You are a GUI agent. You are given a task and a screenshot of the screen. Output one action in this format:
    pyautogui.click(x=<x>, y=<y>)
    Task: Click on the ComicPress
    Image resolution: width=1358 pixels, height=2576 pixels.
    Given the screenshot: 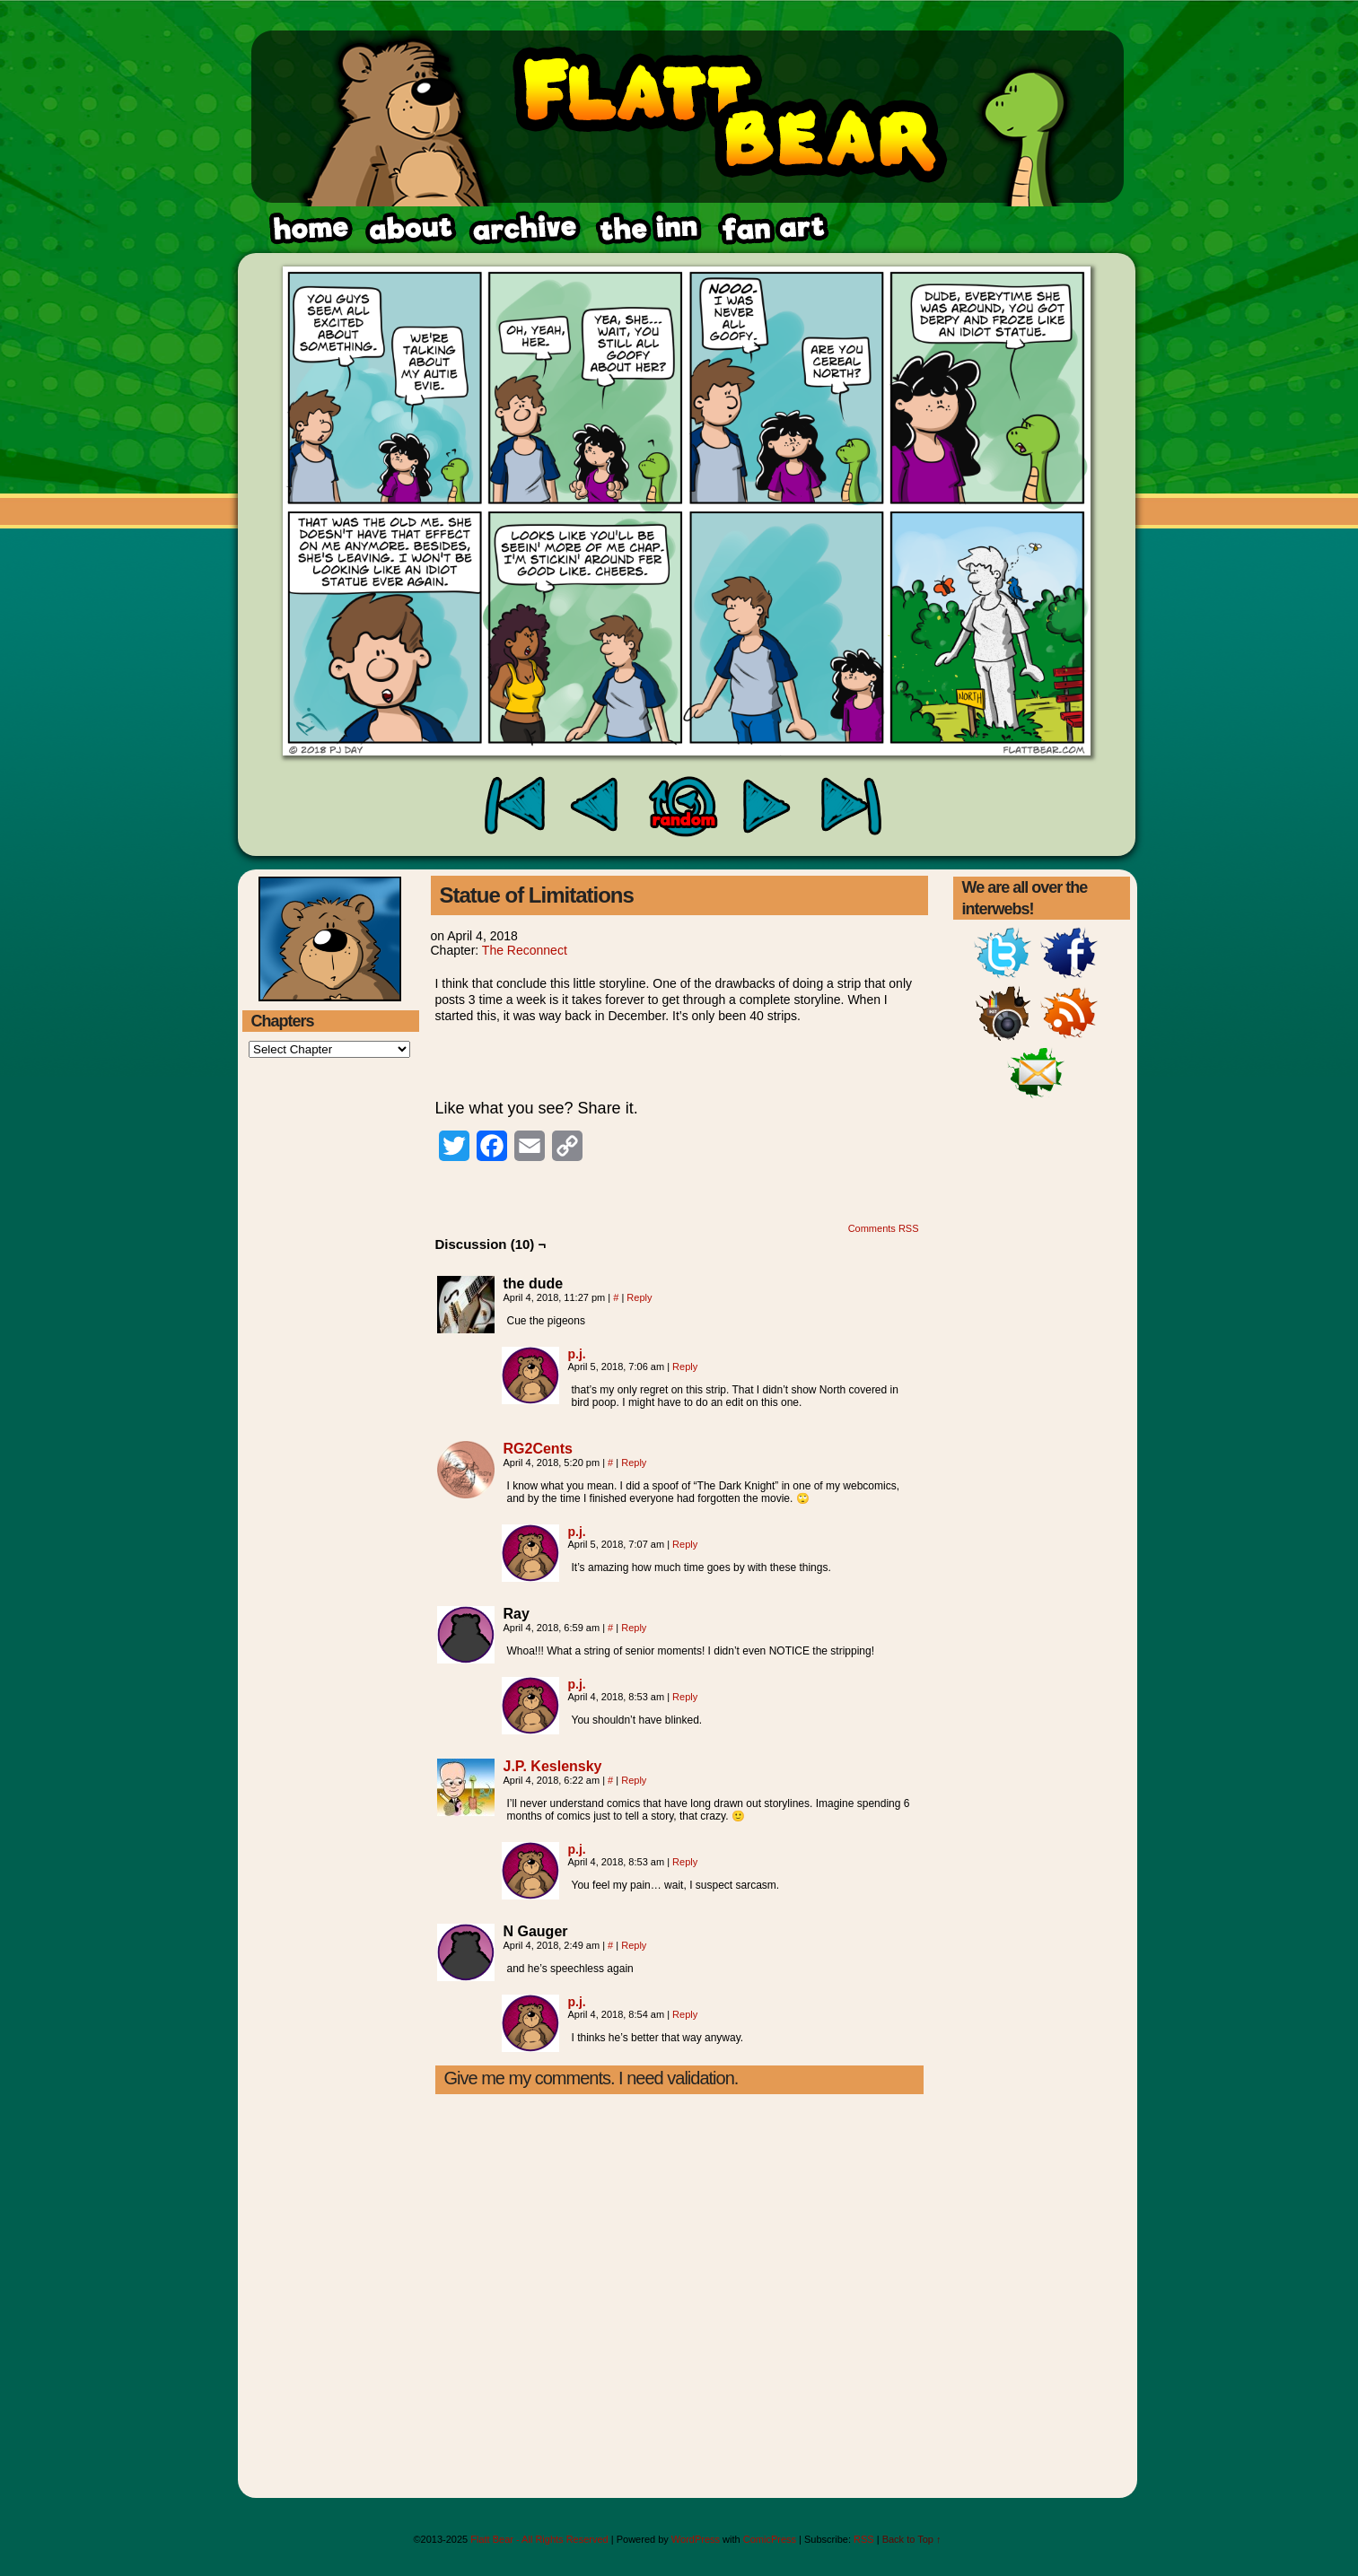 What is the action you would take?
    pyautogui.click(x=769, y=2539)
    